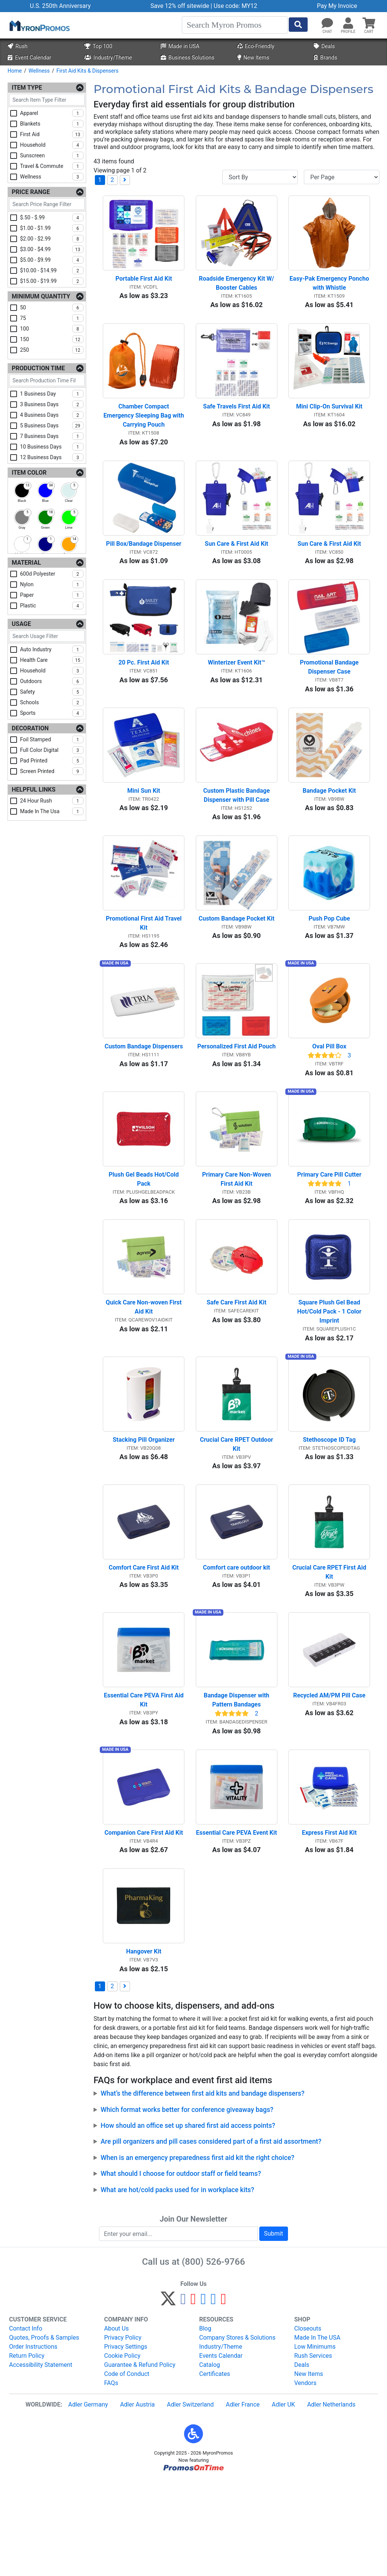 Image resolution: width=387 pixels, height=2576 pixels. Describe the element at coordinates (236, 1094) in the screenshot. I see `Personalized First Aid Pouch` at that location.